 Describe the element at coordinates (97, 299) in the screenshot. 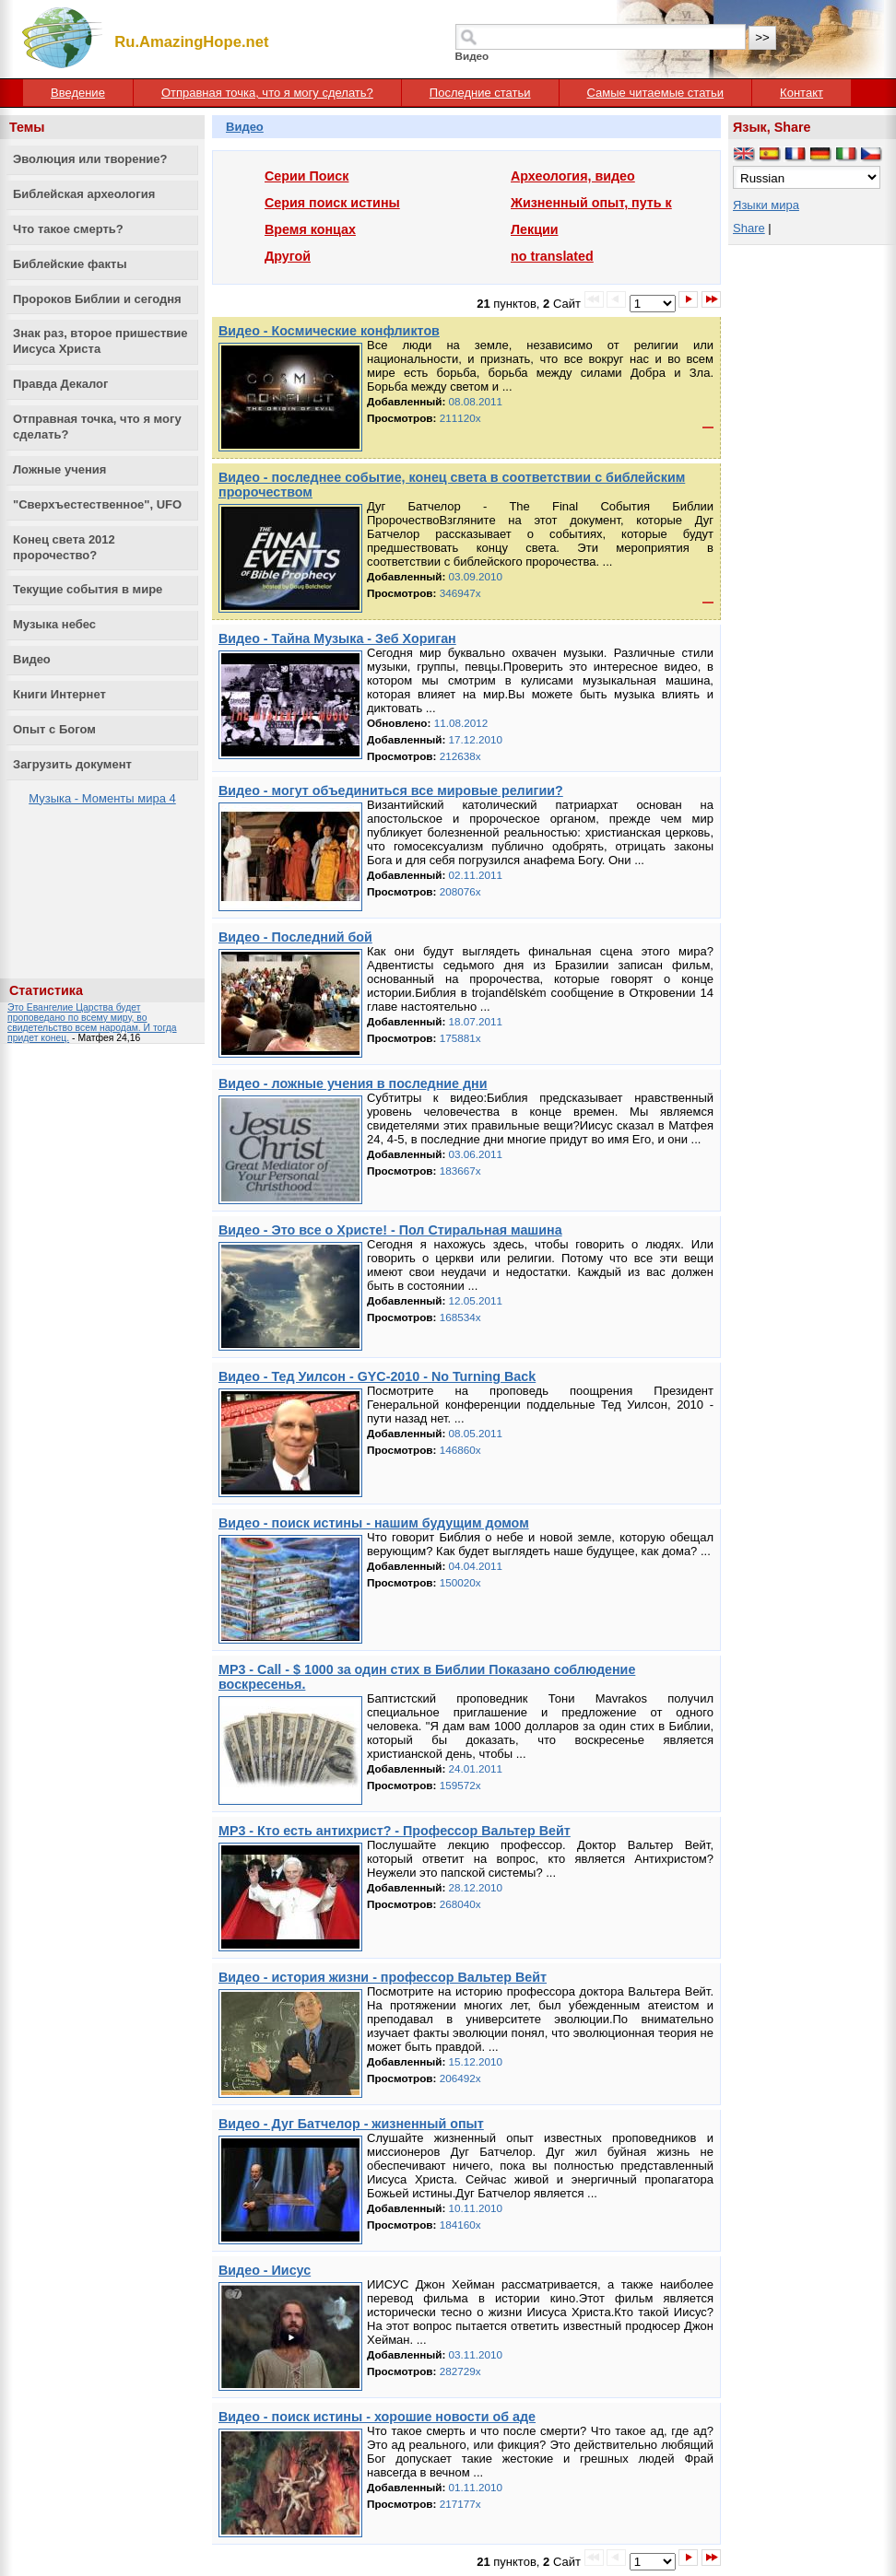

I see `Пророков Библии и сегодня` at that location.